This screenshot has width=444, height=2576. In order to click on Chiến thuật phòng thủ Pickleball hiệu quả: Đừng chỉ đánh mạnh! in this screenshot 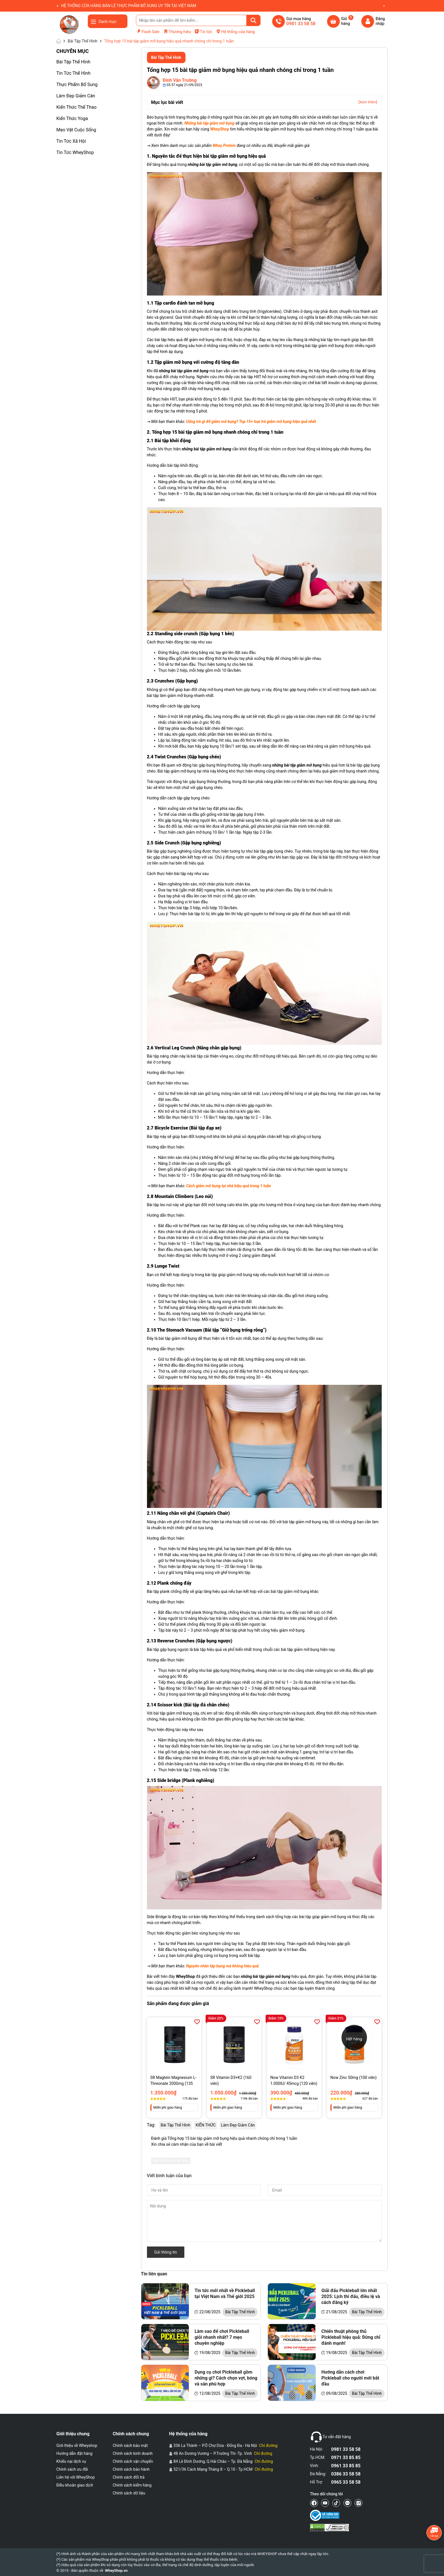, I will do `click(350, 2337)`.